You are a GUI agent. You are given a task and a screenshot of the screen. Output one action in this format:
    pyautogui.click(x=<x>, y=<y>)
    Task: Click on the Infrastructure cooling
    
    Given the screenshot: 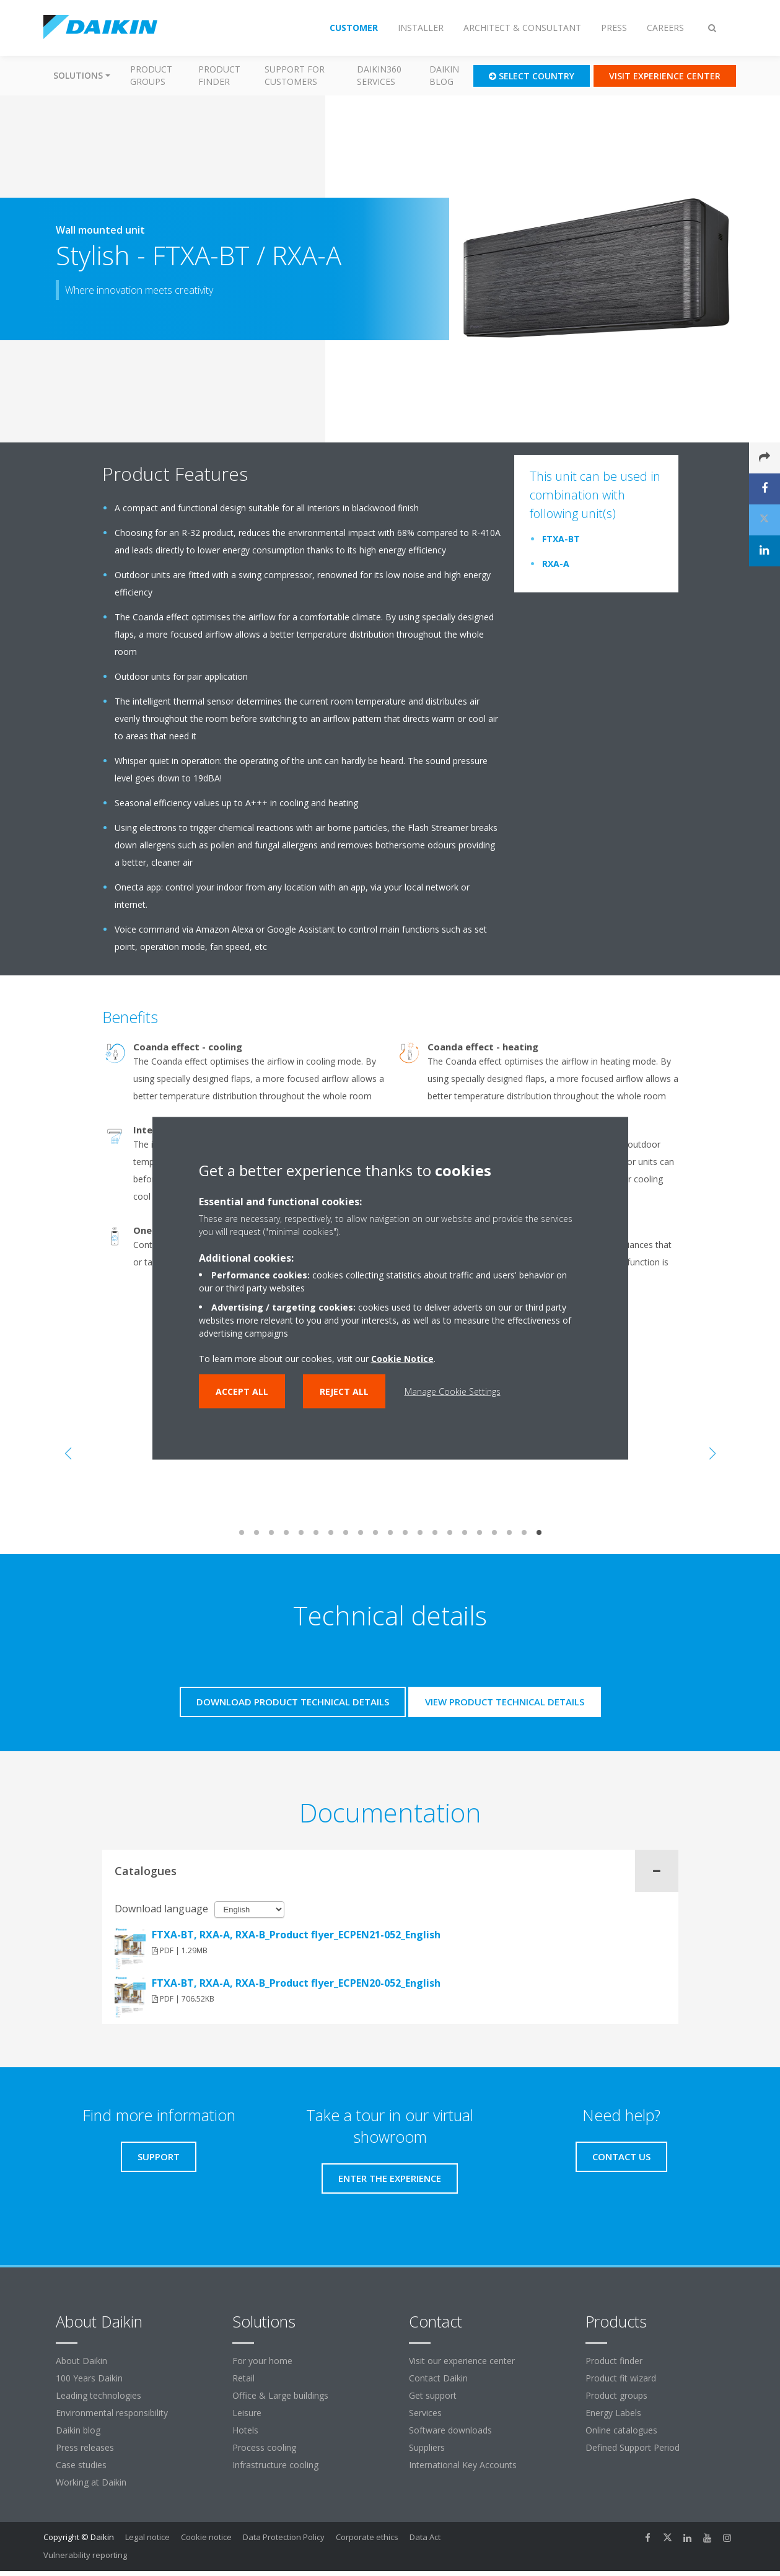 What is the action you would take?
    pyautogui.click(x=275, y=2465)
    